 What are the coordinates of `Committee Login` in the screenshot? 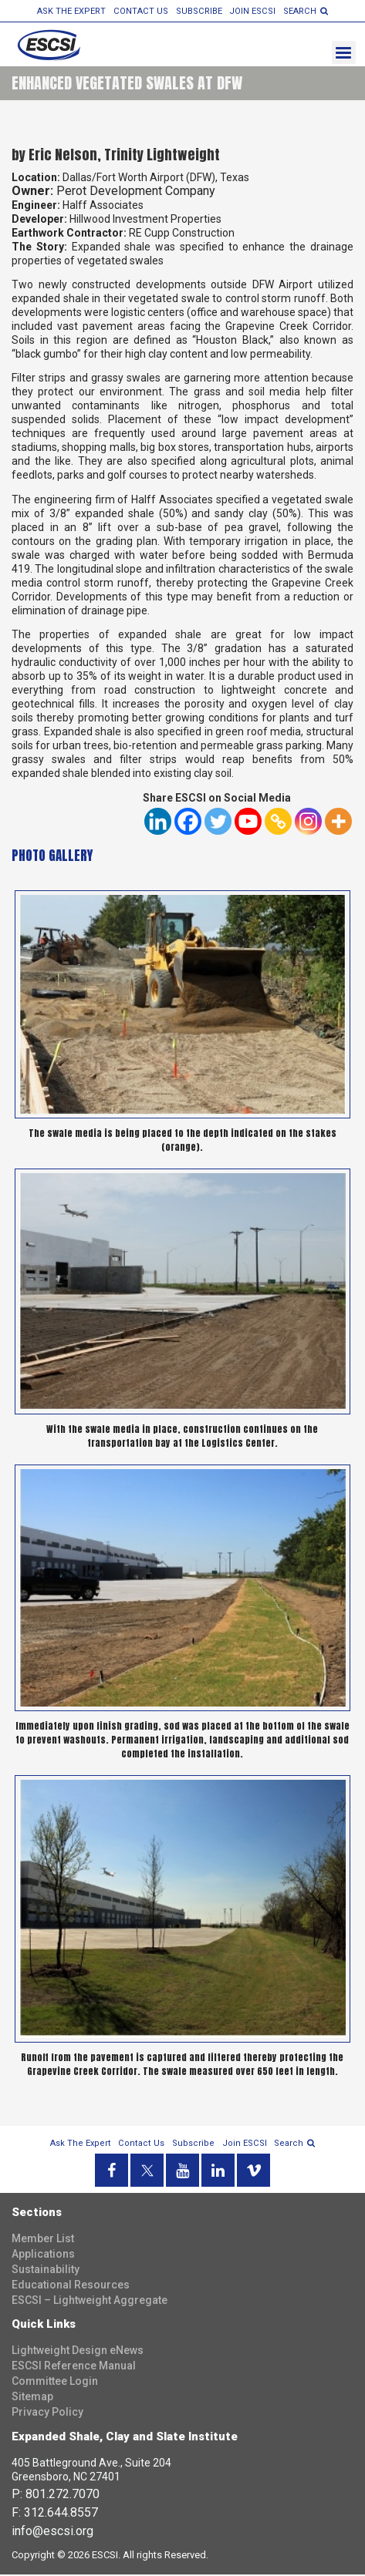 It's located at (55, 2382).